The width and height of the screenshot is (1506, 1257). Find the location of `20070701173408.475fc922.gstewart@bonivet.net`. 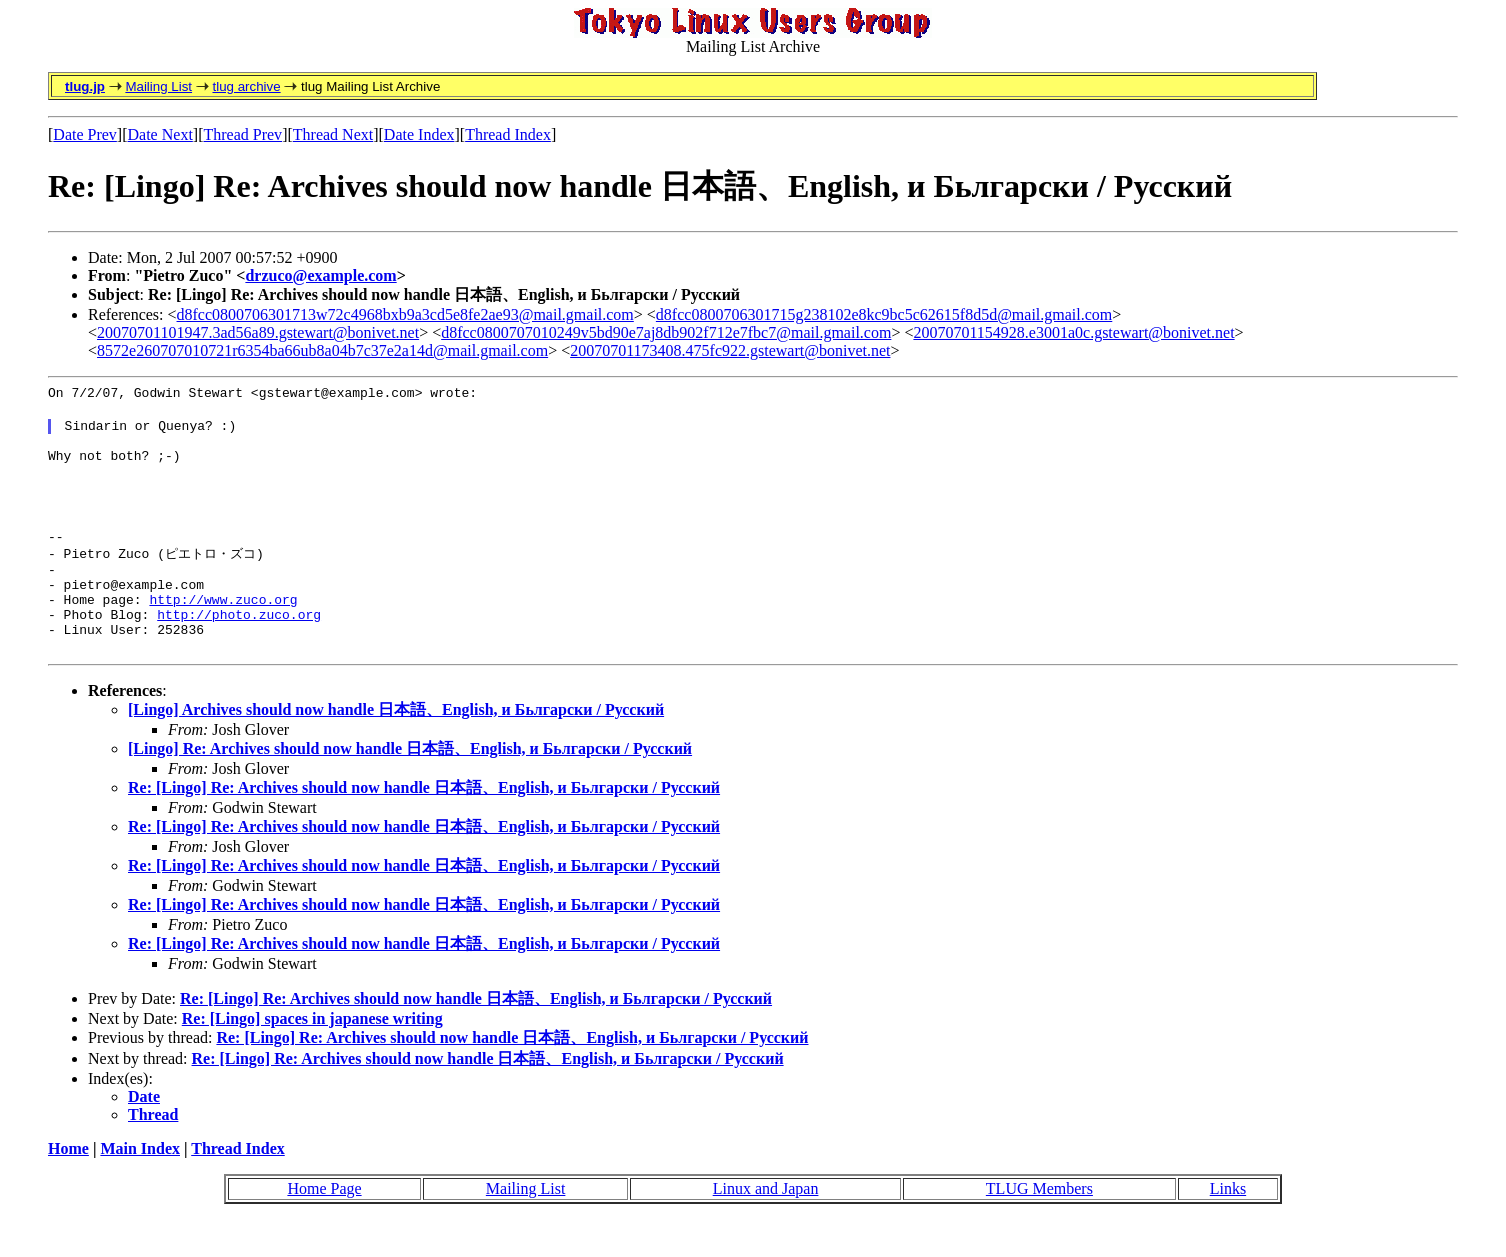

20070701173408.475fc922.gstewart@bonivet.net is located at coordinates (730, 350).